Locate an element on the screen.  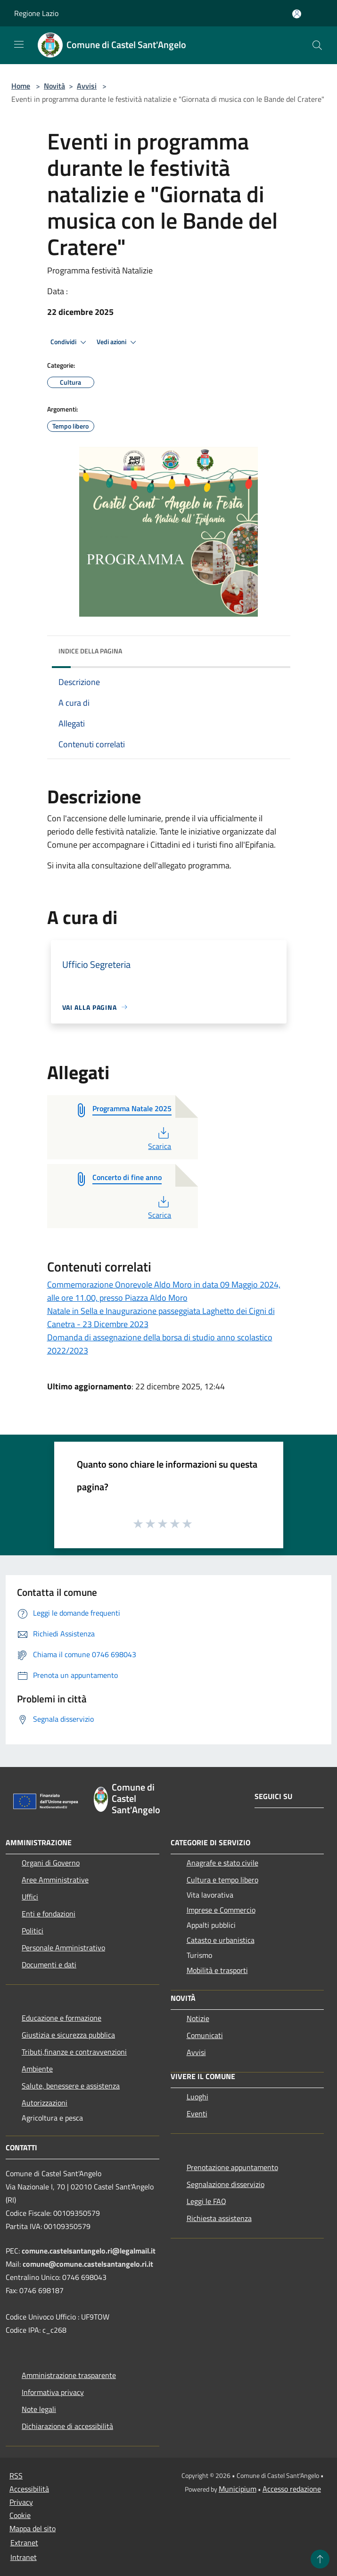
Organi di Governo is located at coordinates (51, 1862).